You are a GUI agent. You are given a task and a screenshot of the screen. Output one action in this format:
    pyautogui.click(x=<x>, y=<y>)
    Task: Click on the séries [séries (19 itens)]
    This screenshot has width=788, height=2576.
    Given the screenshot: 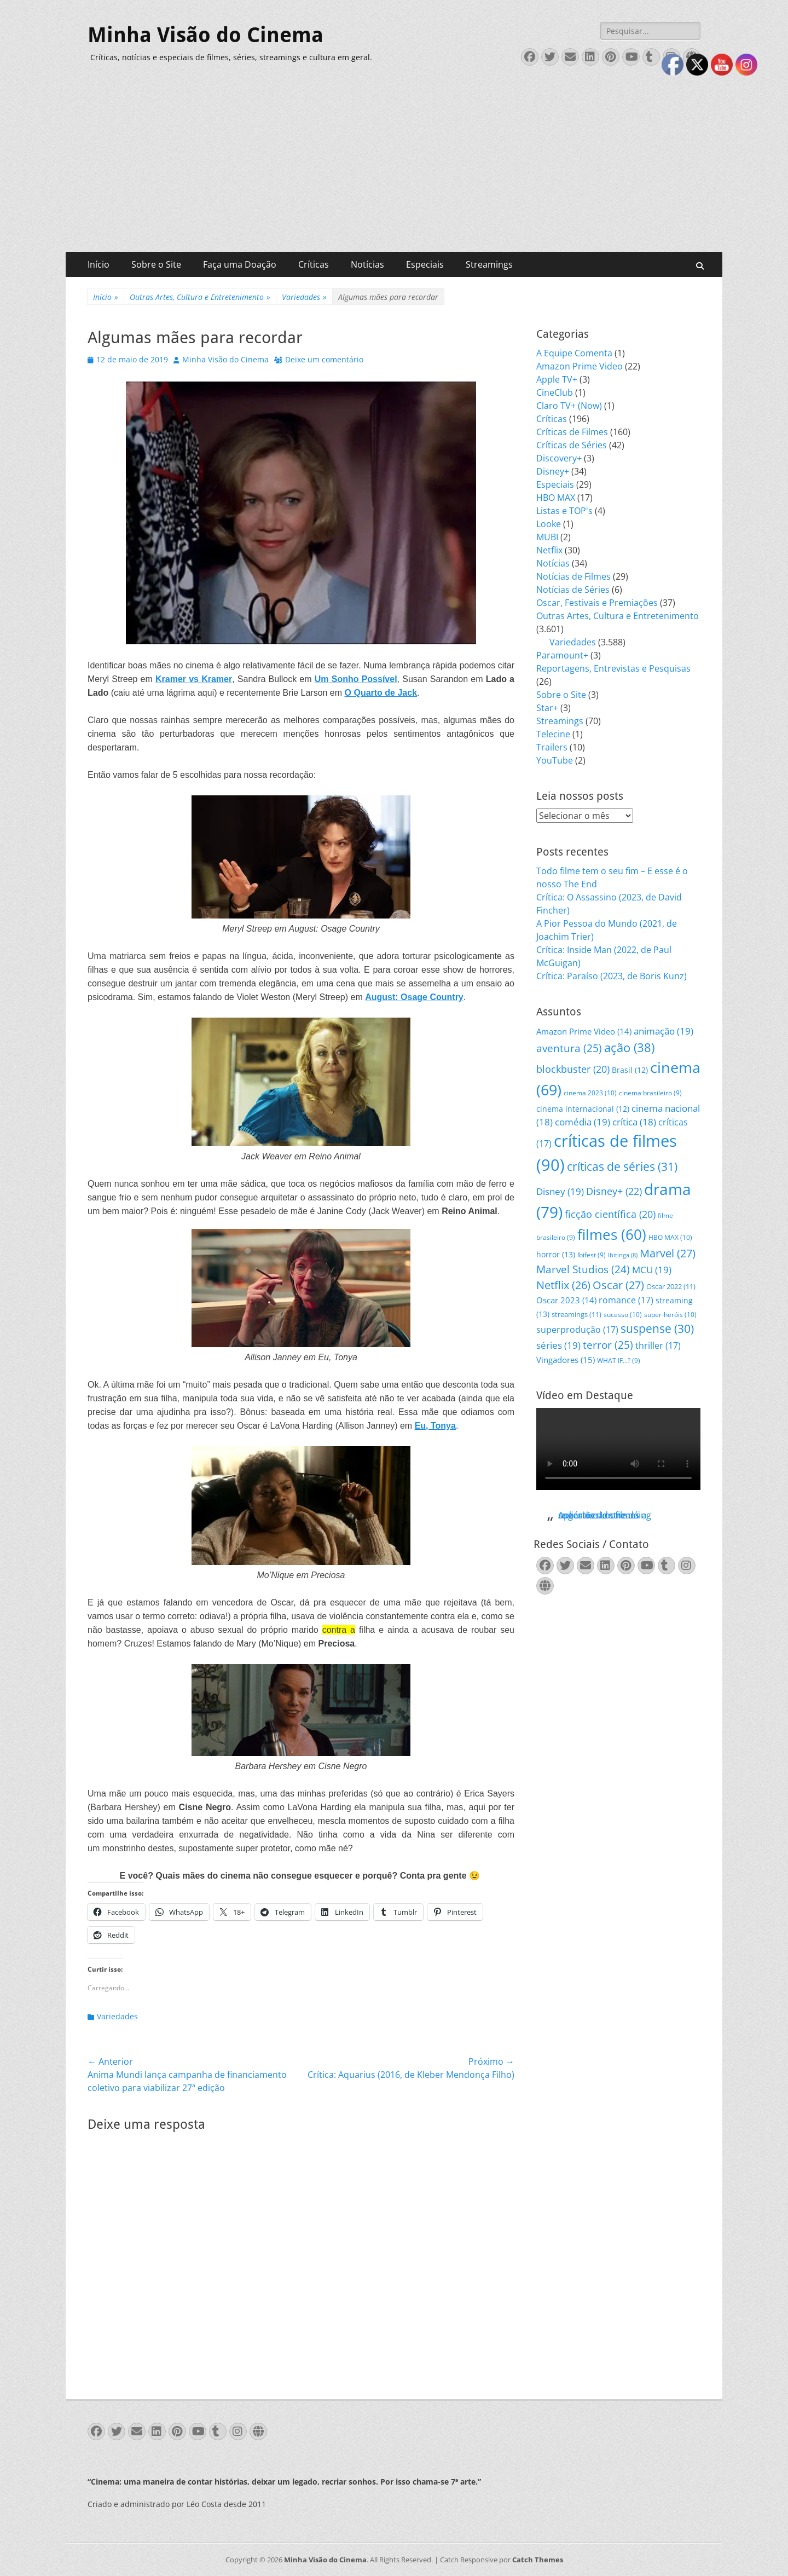 What is the action you would take?
    pyautogui.click(x=558, y=1345)
    